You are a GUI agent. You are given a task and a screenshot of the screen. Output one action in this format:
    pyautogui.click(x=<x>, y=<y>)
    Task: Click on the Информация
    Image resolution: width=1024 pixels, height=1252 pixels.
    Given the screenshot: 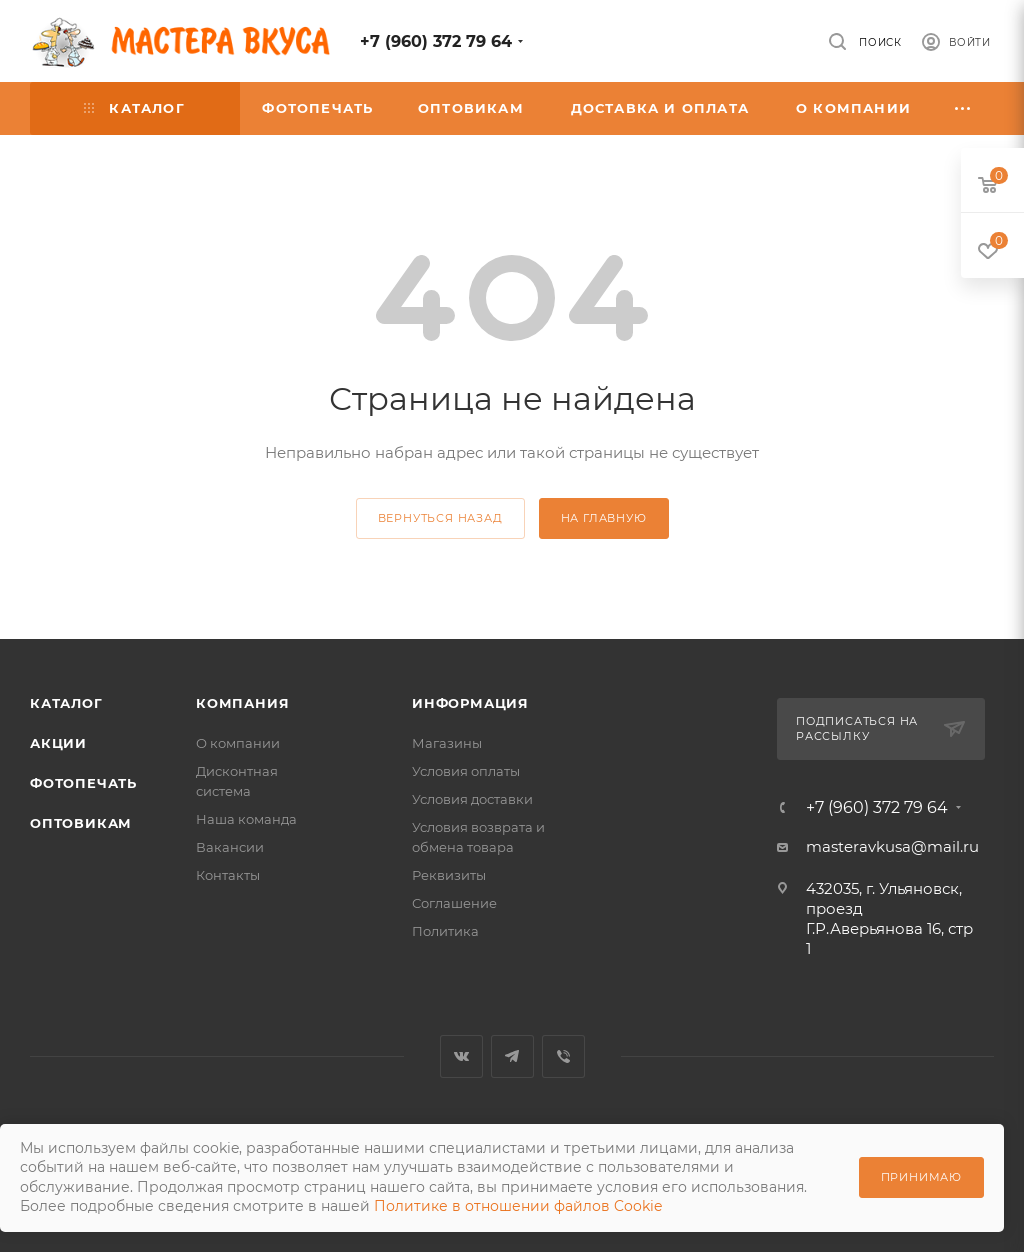 What is the action you would take?
    pyautogui.click(x=470, y=703)
    